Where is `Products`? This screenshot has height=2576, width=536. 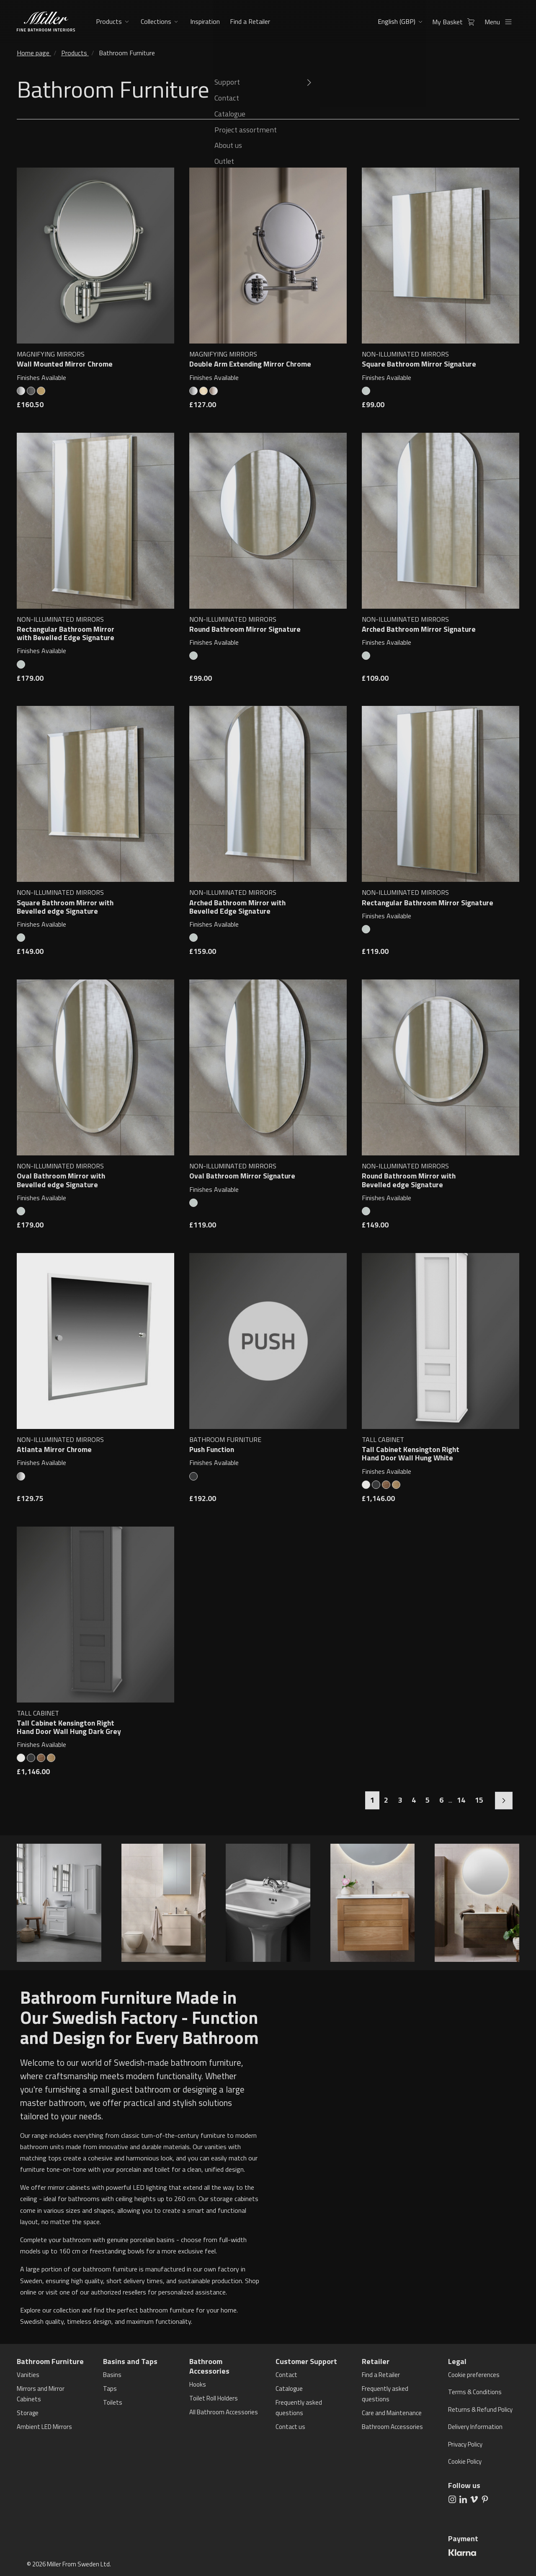 Products is located at coordinates (109, 21).